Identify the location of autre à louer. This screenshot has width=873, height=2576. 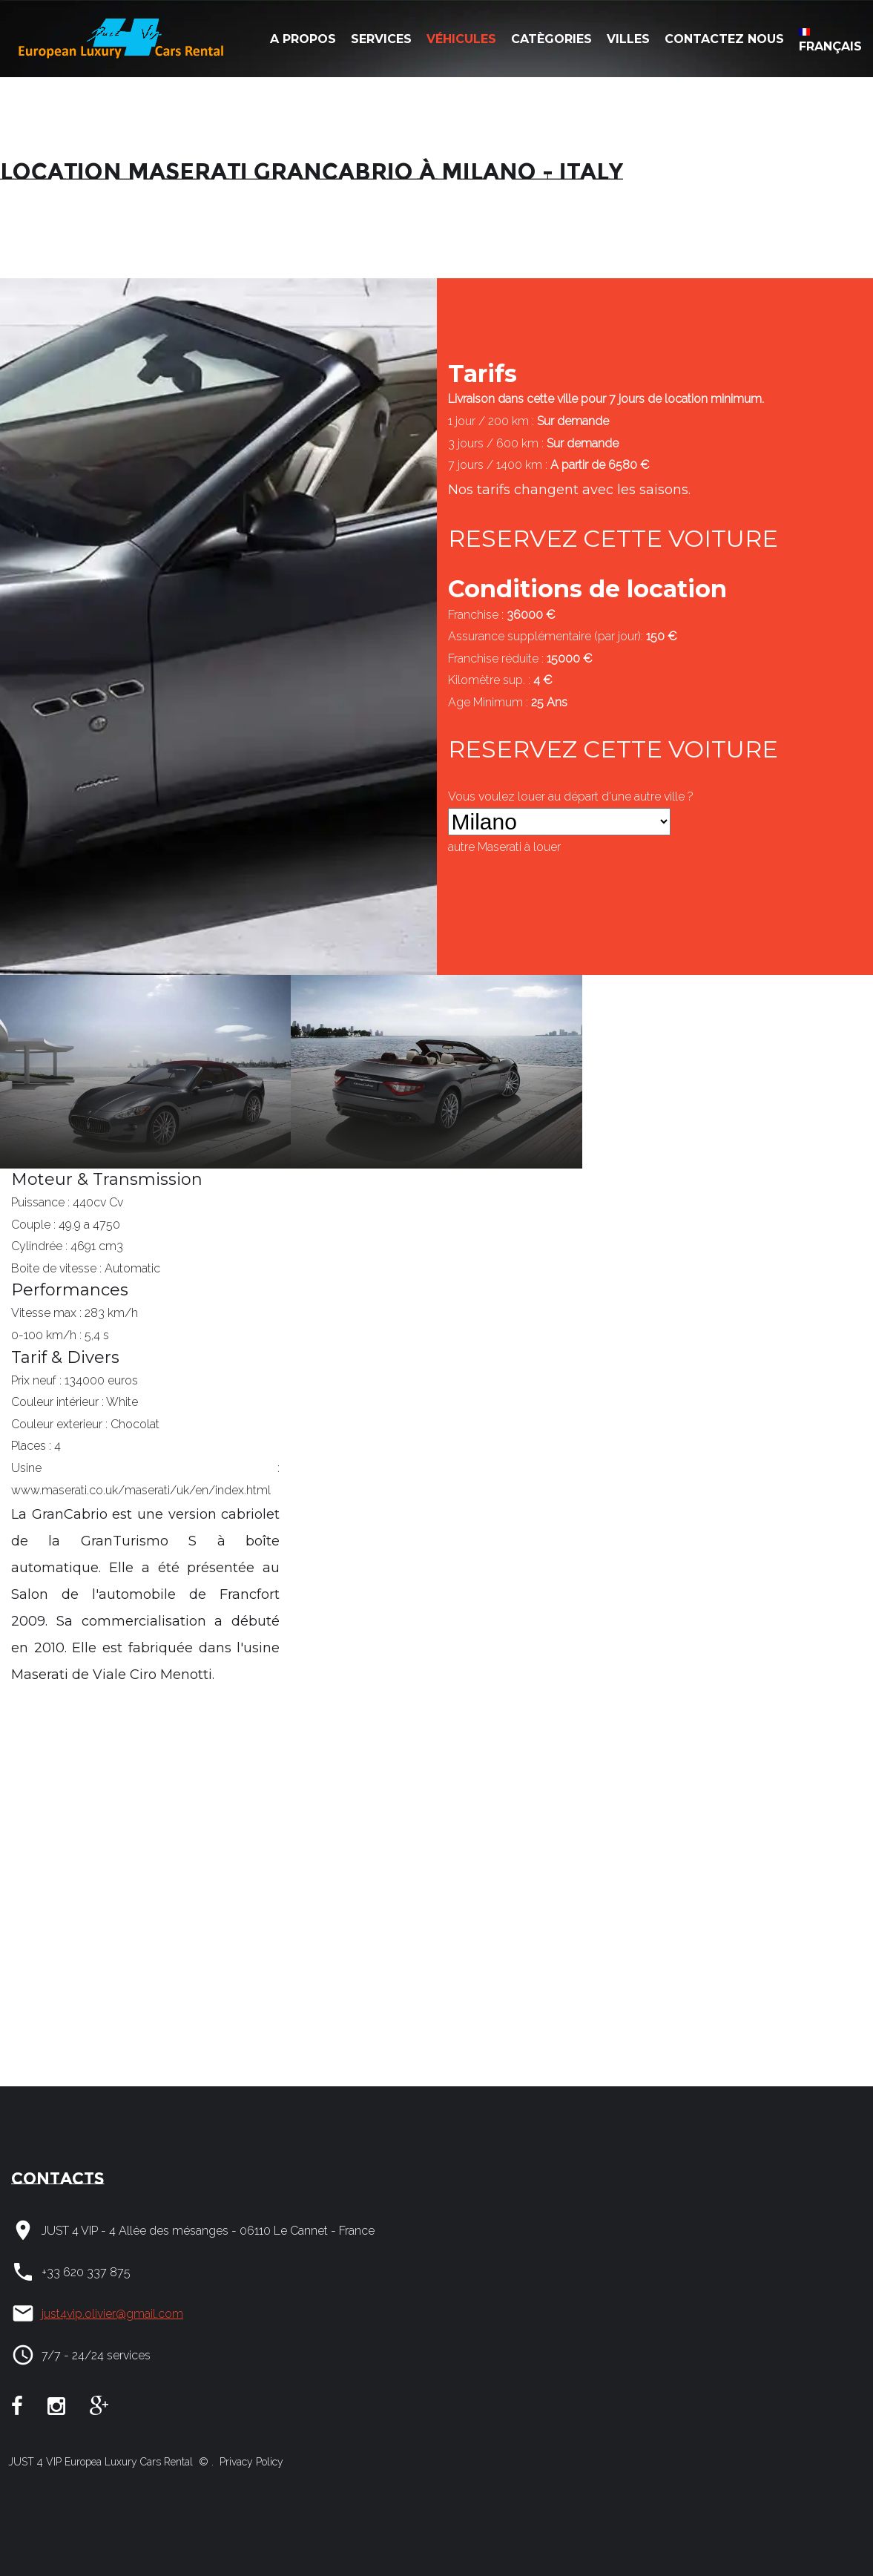
(504, 847).